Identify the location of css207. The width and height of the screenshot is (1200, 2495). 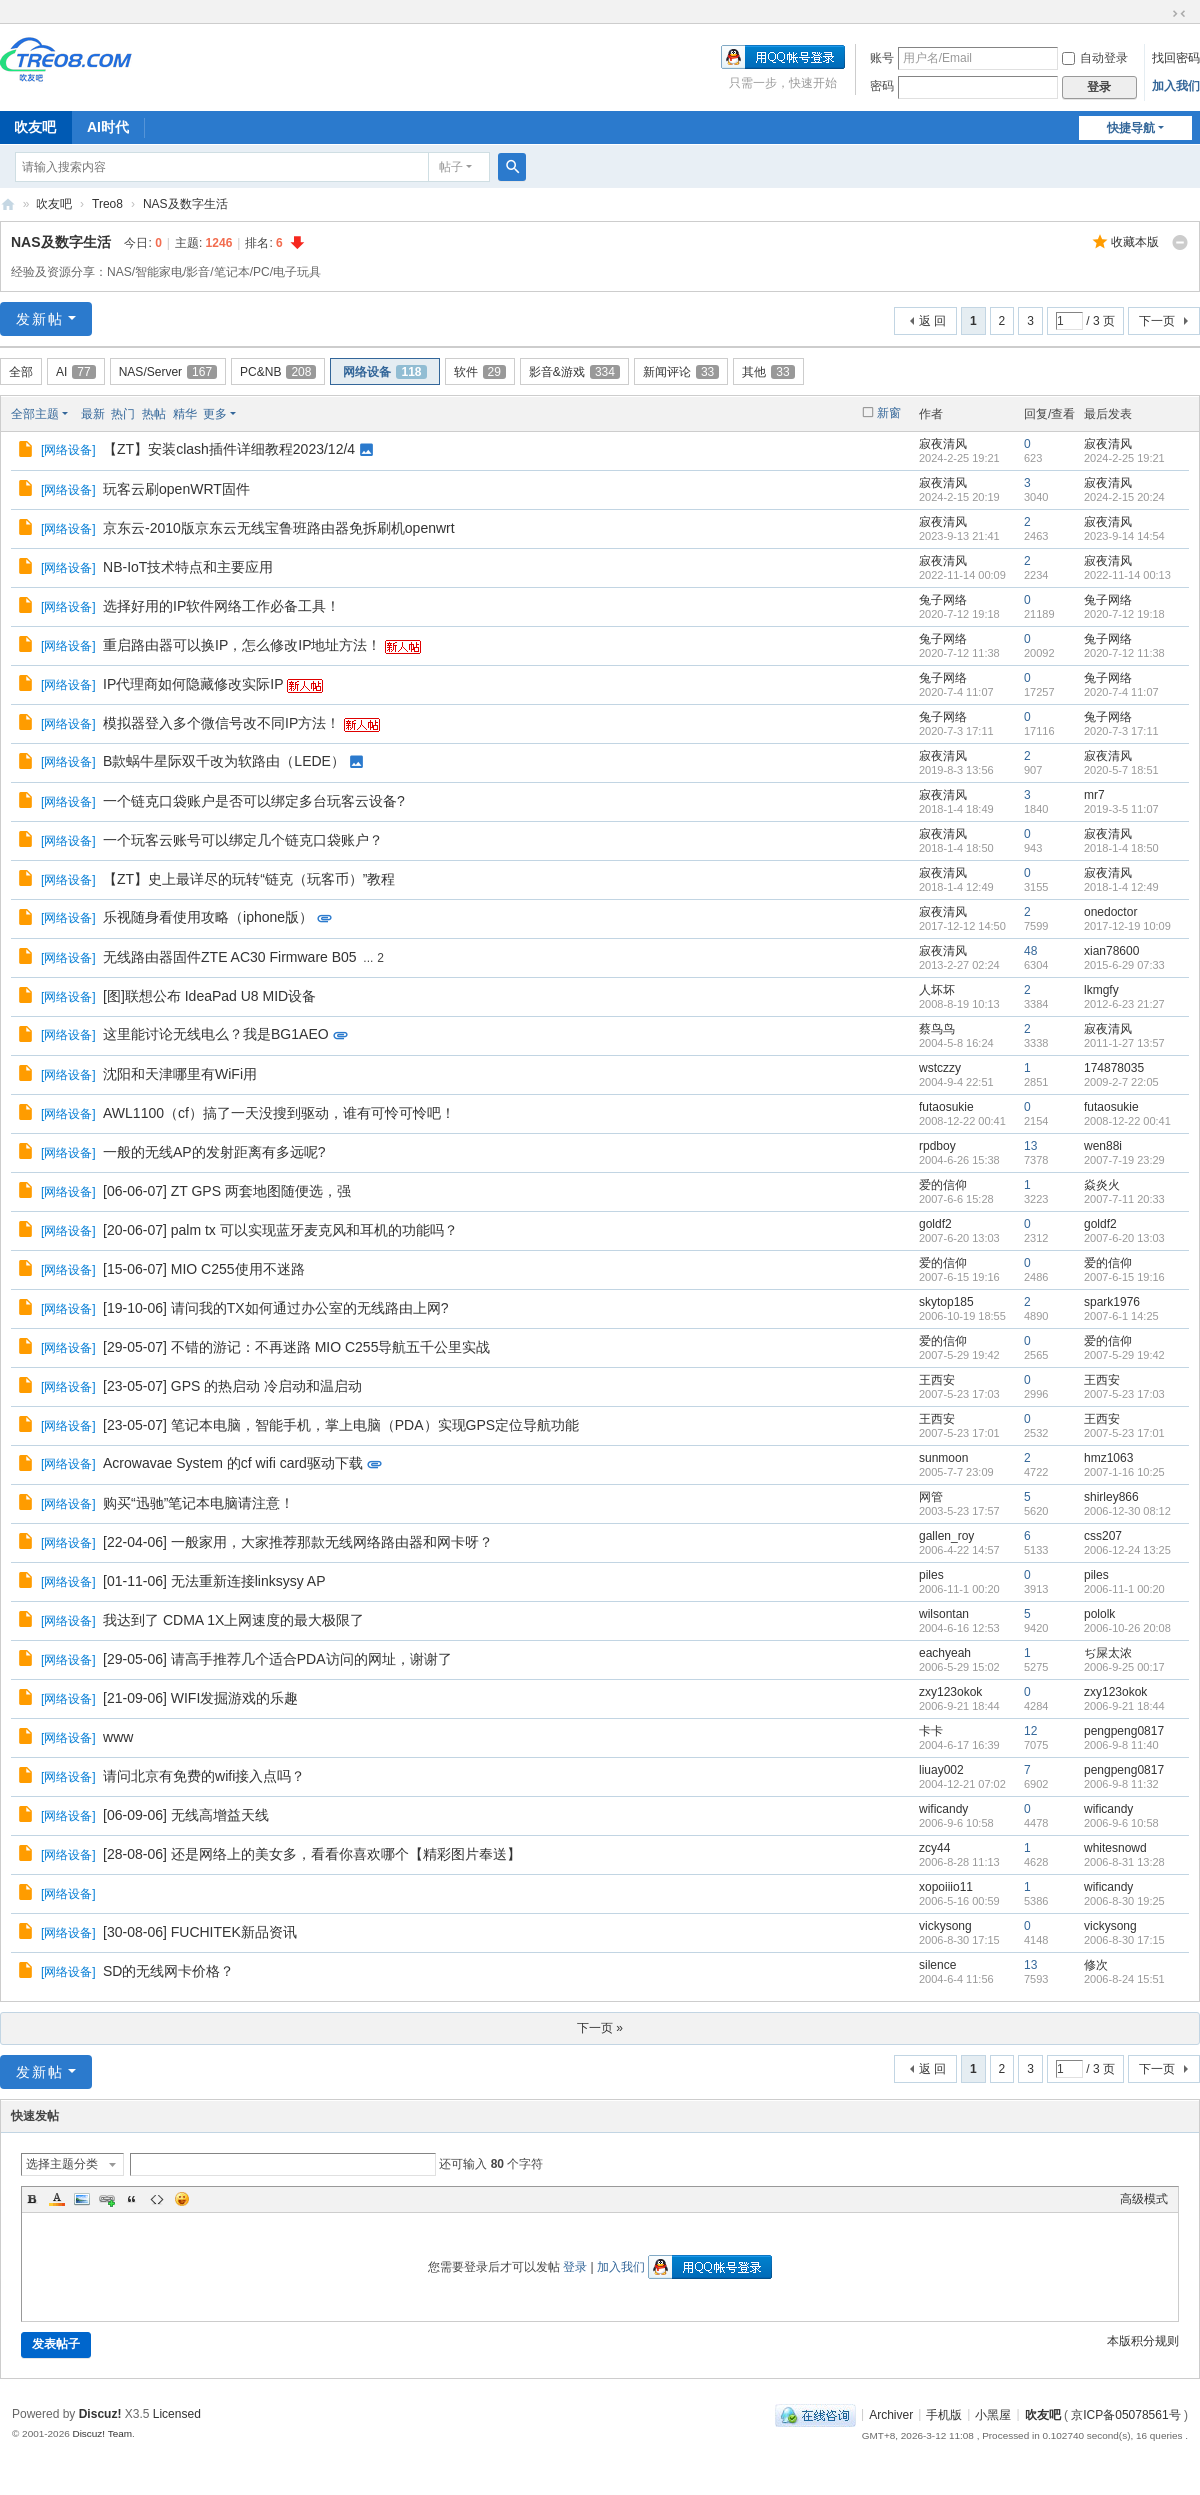
(1103, 1536).